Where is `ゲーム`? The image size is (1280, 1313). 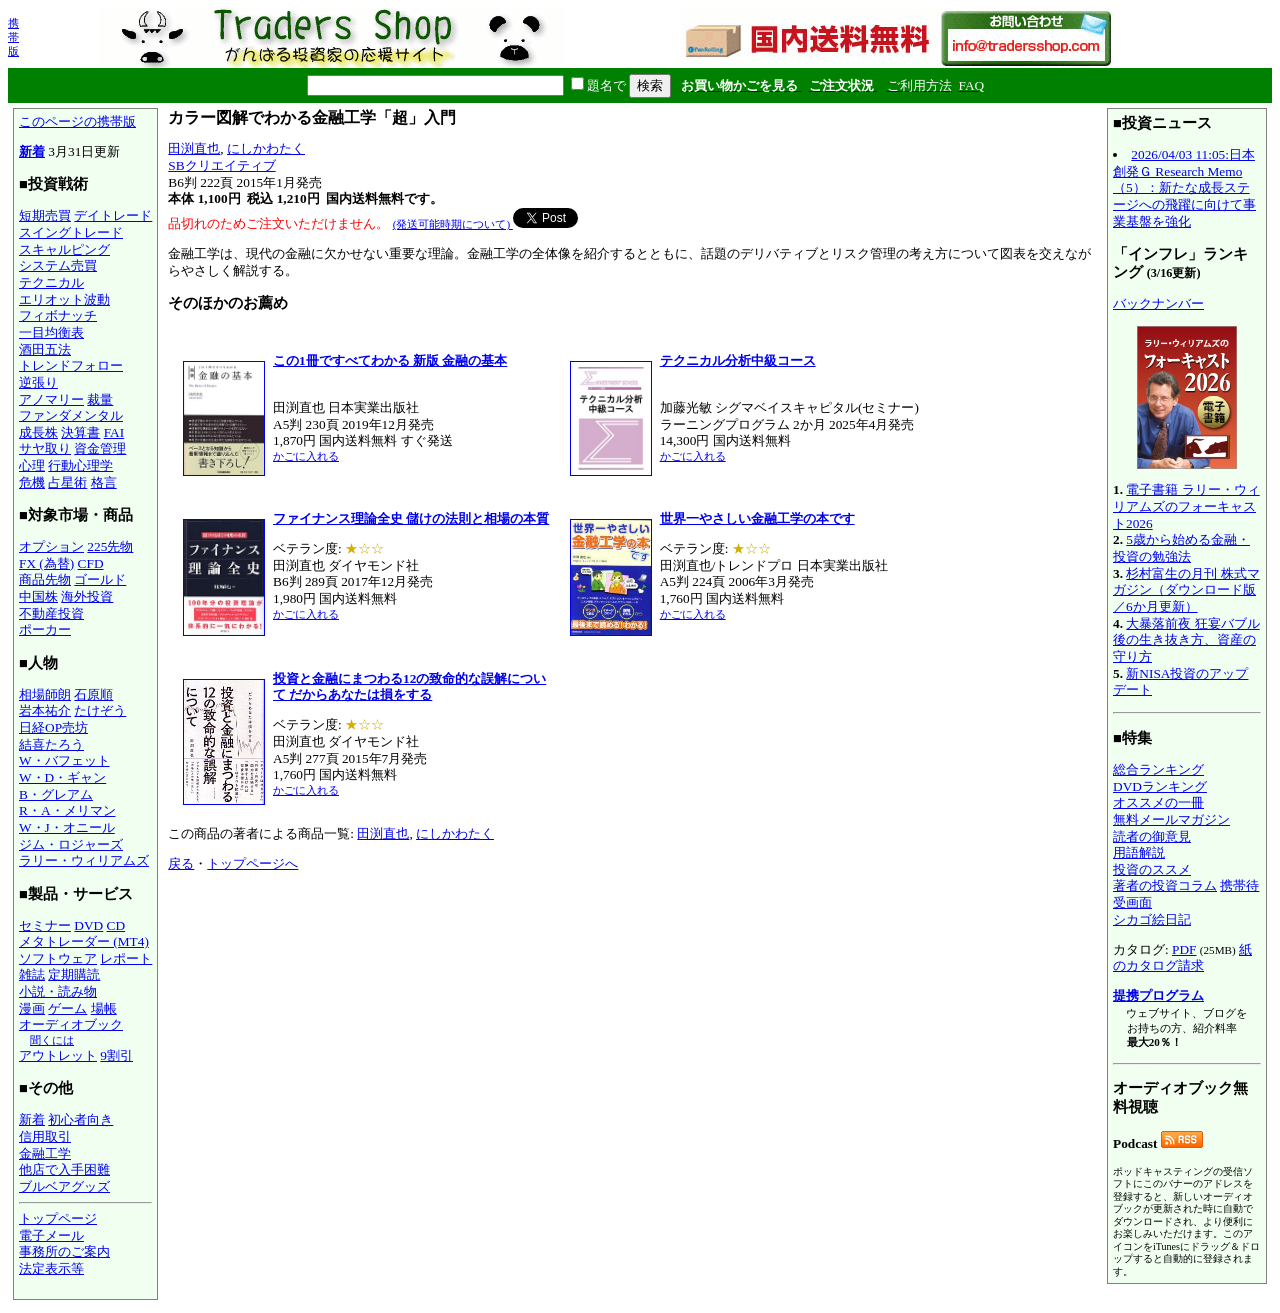
ゲーム is located at coordinates (67, 1008).